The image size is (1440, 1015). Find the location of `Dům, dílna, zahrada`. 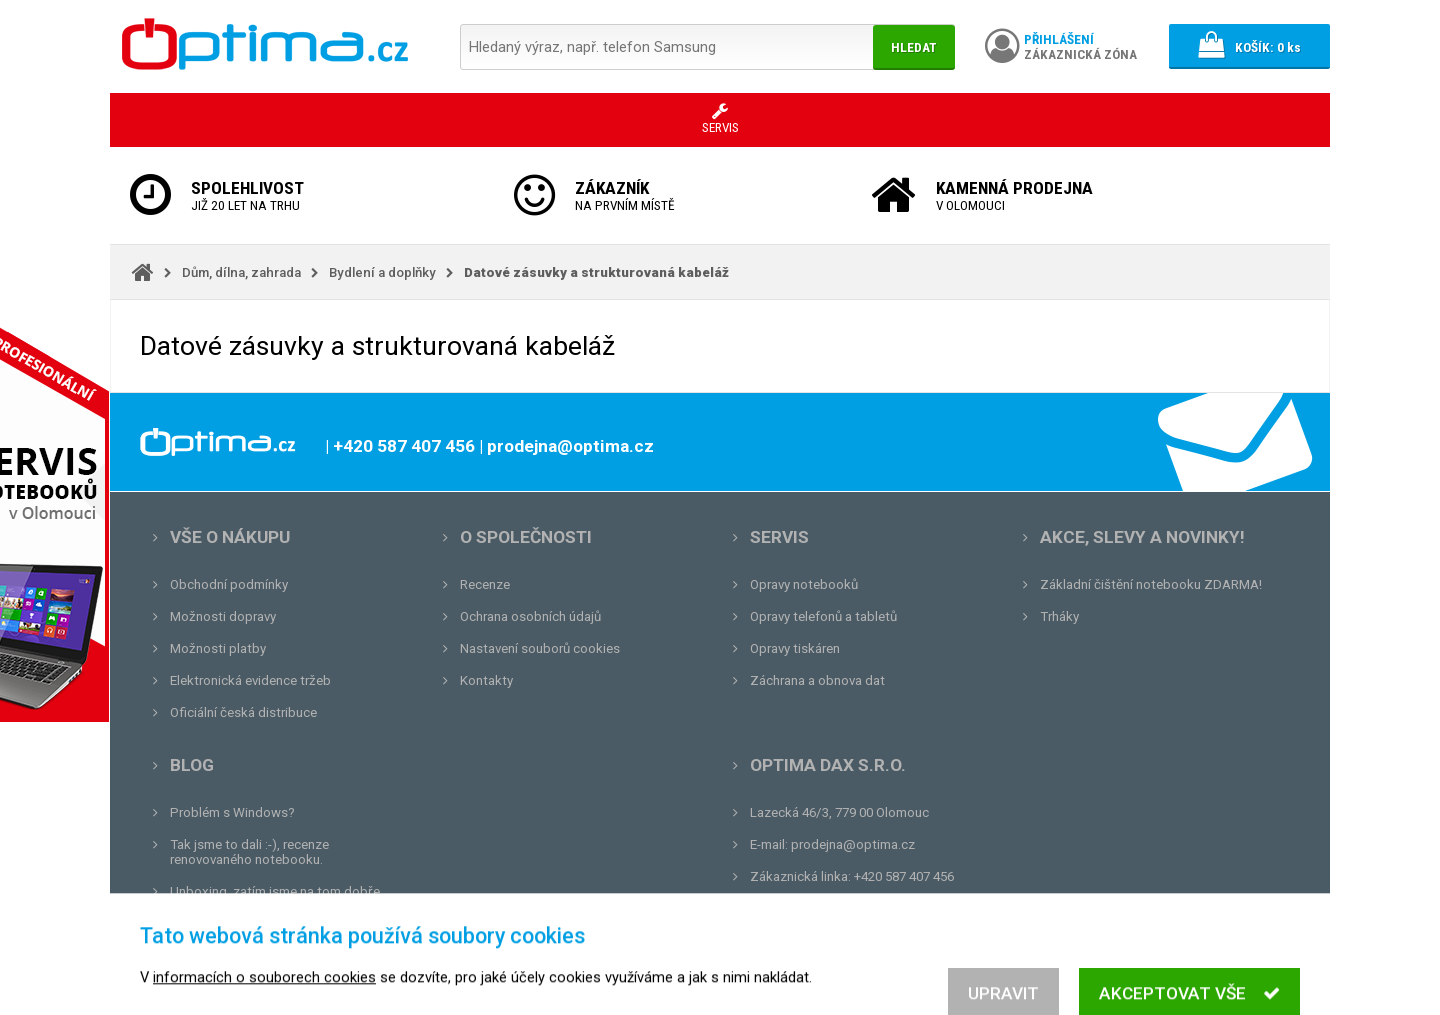

Dům, dílna, zahrada is located at coordinates (241, 272).